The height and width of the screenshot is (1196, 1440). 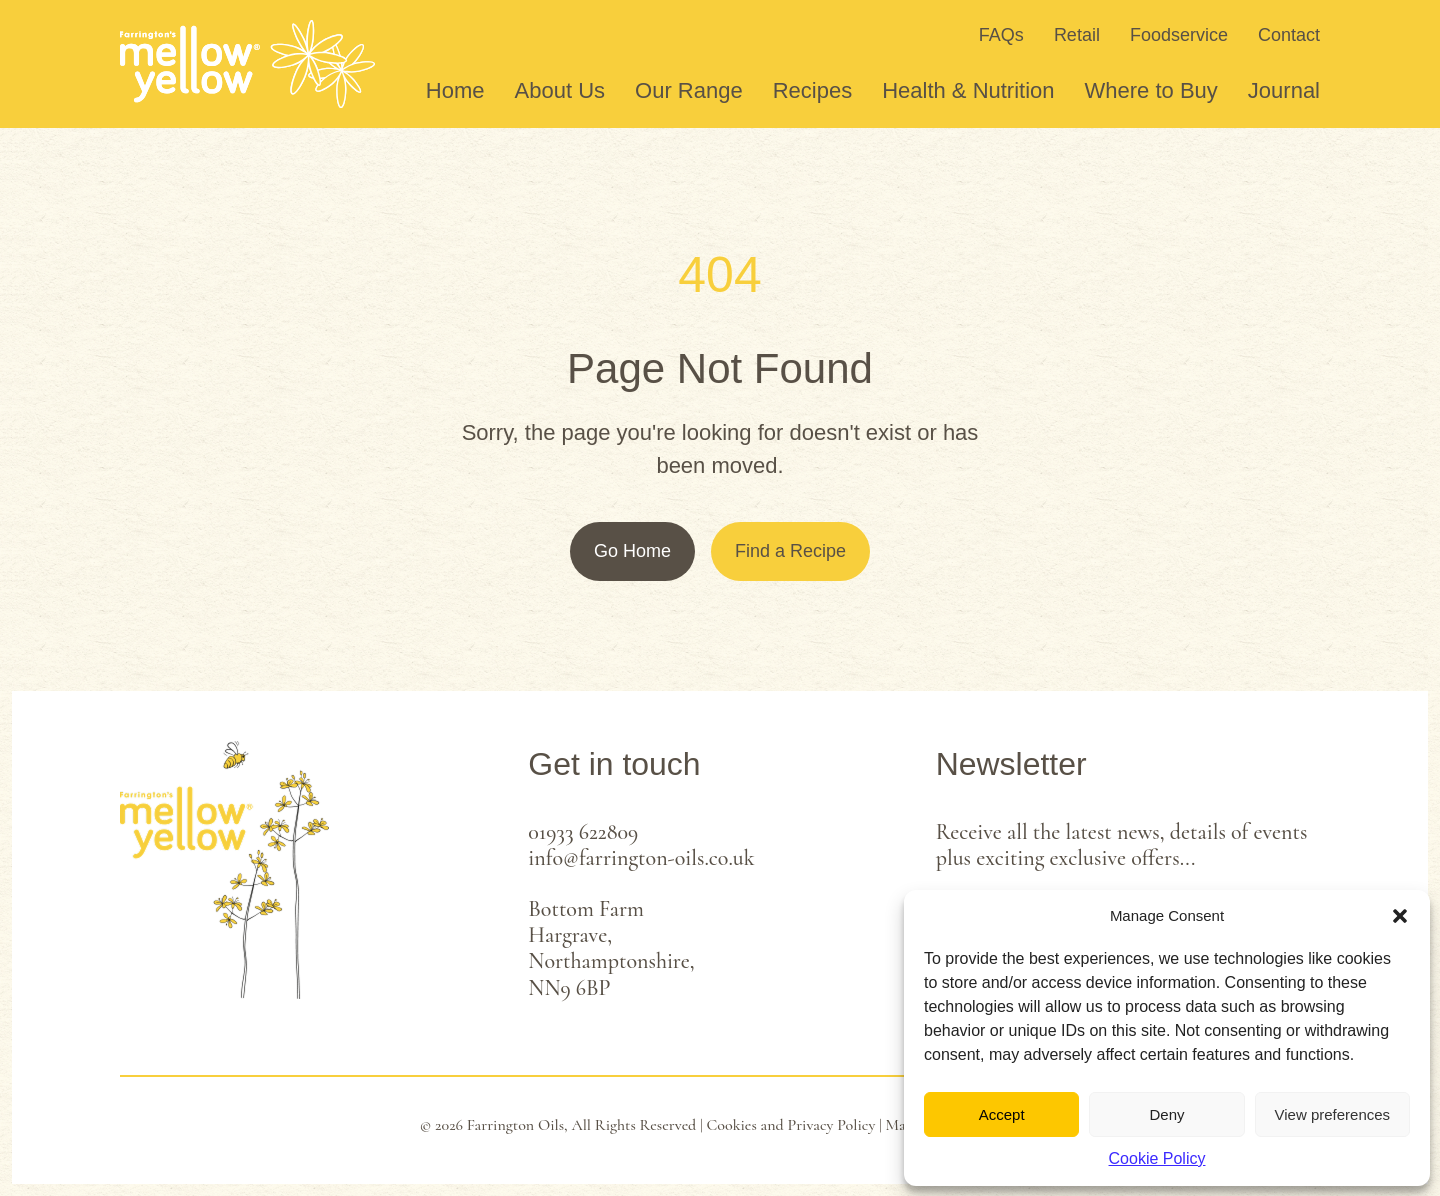 I want to click on About Us, so click(x=560, y=90).